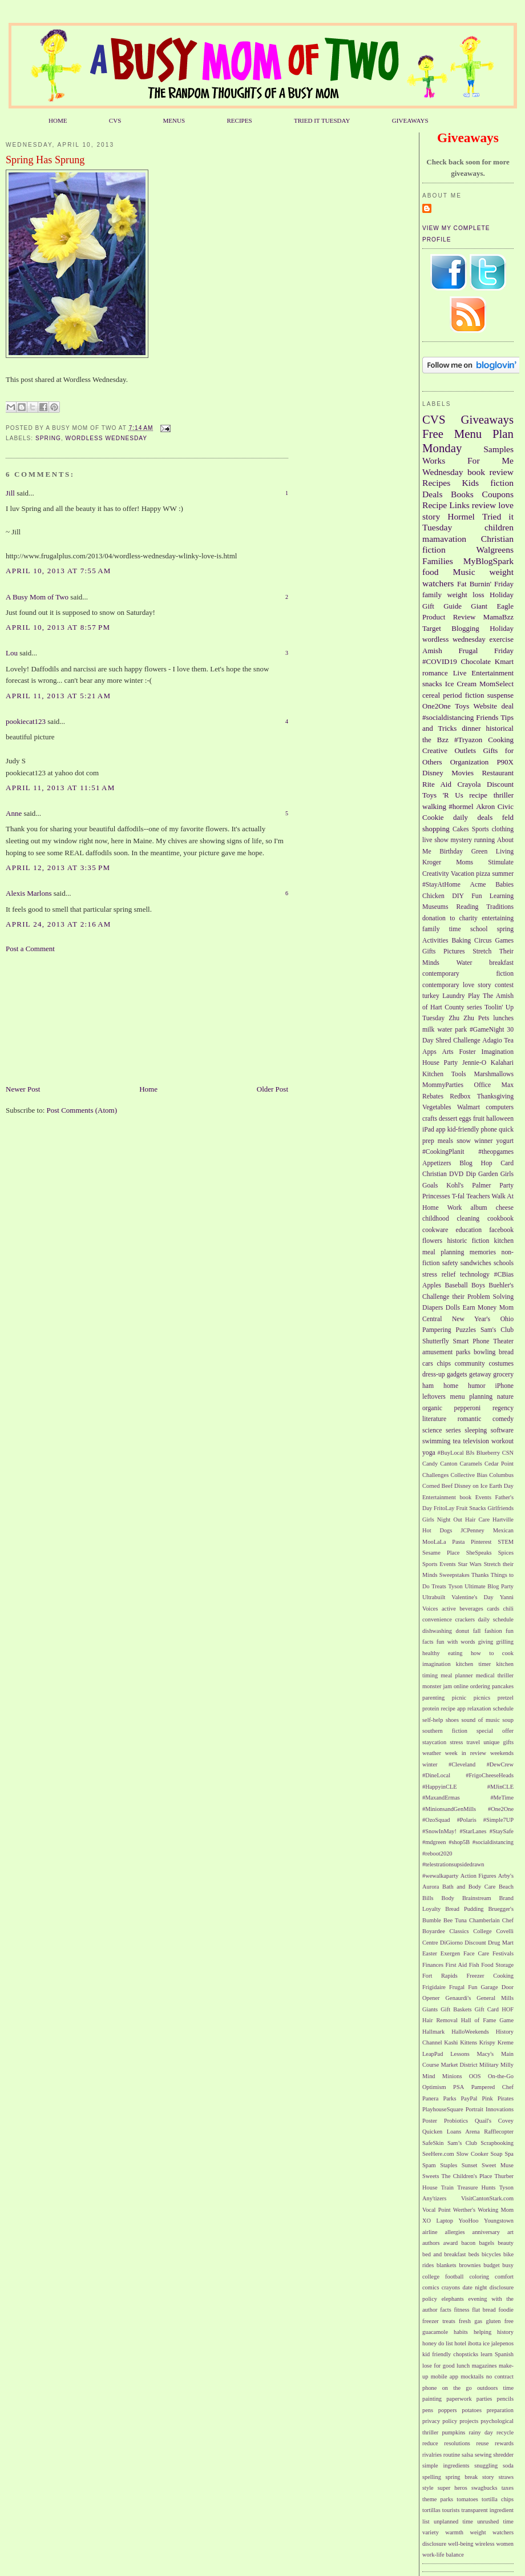  I want to click on Girls Night Out, so click(442, 1519).